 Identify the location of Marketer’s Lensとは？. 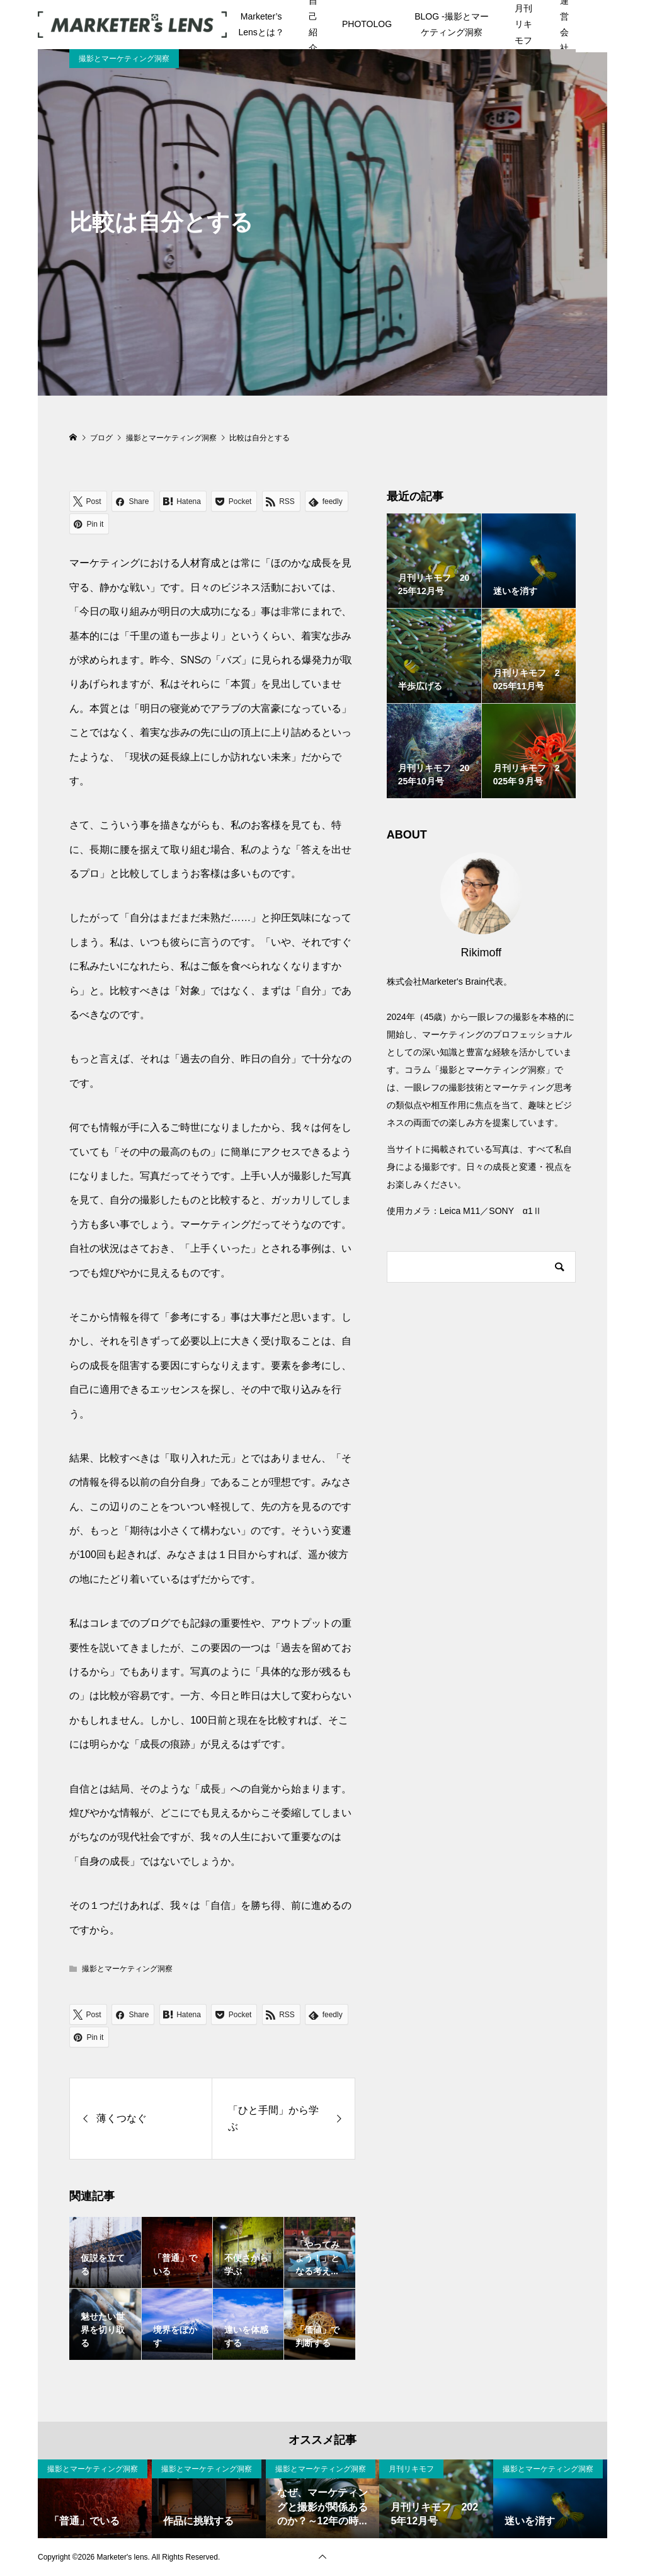
(260, 24).